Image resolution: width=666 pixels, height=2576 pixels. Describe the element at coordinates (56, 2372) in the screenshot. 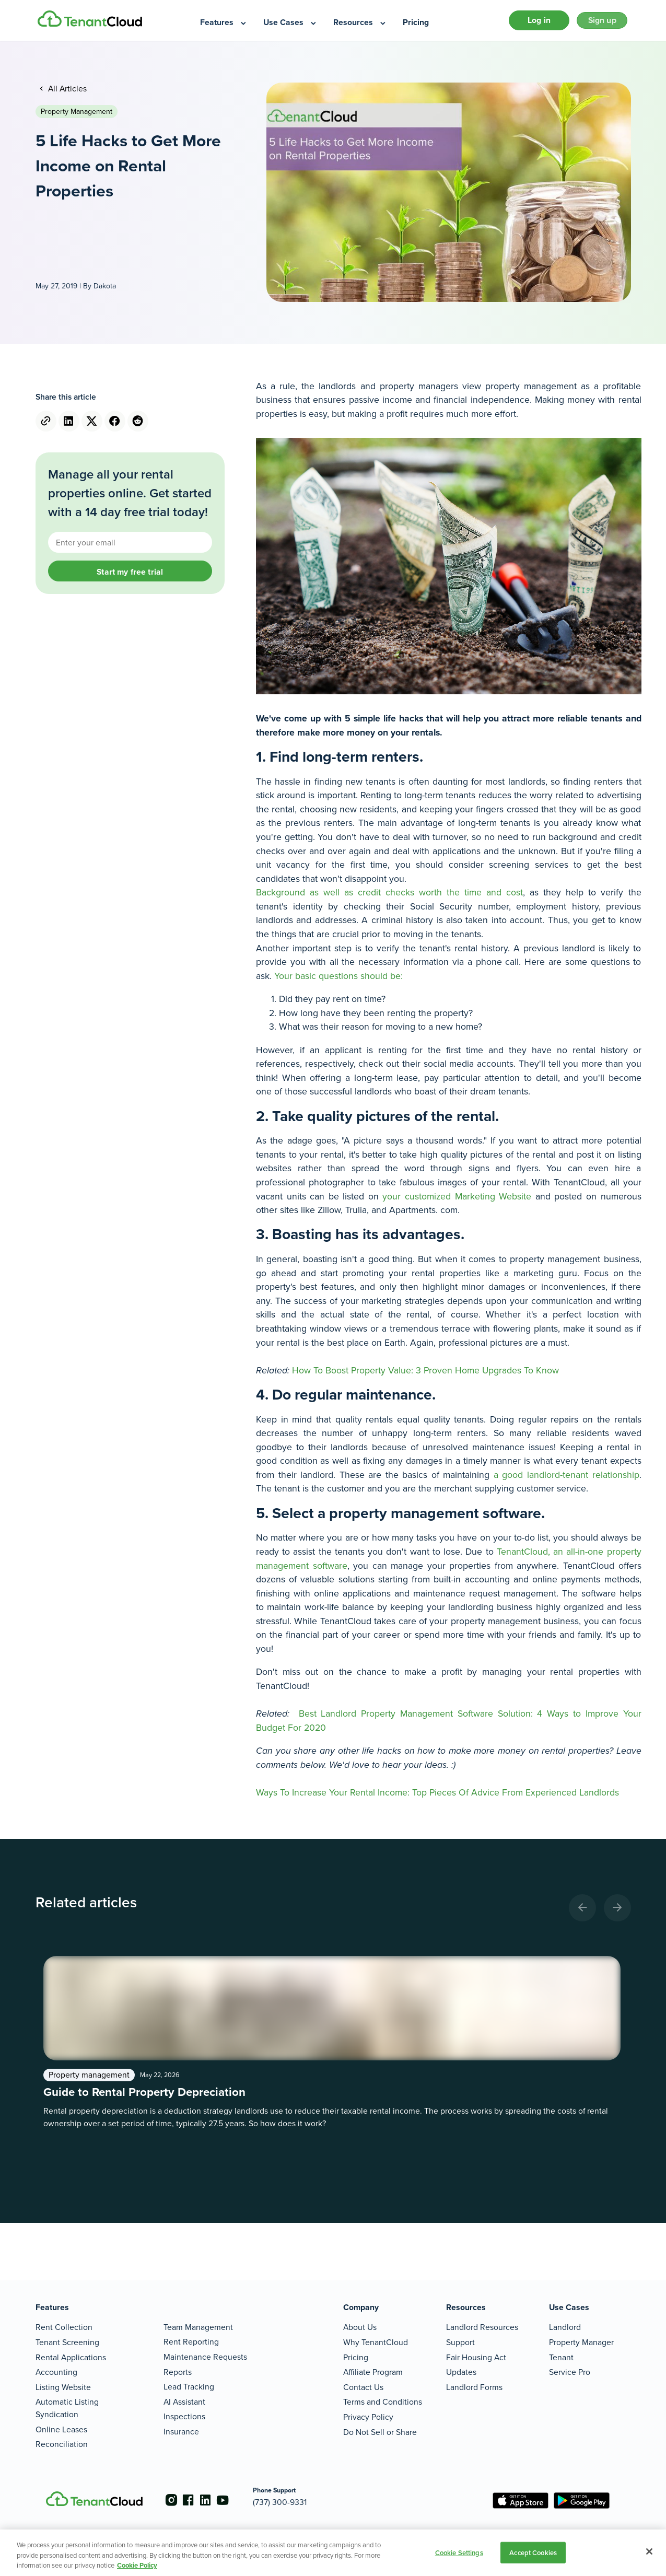

I see `Accounting` at that location.